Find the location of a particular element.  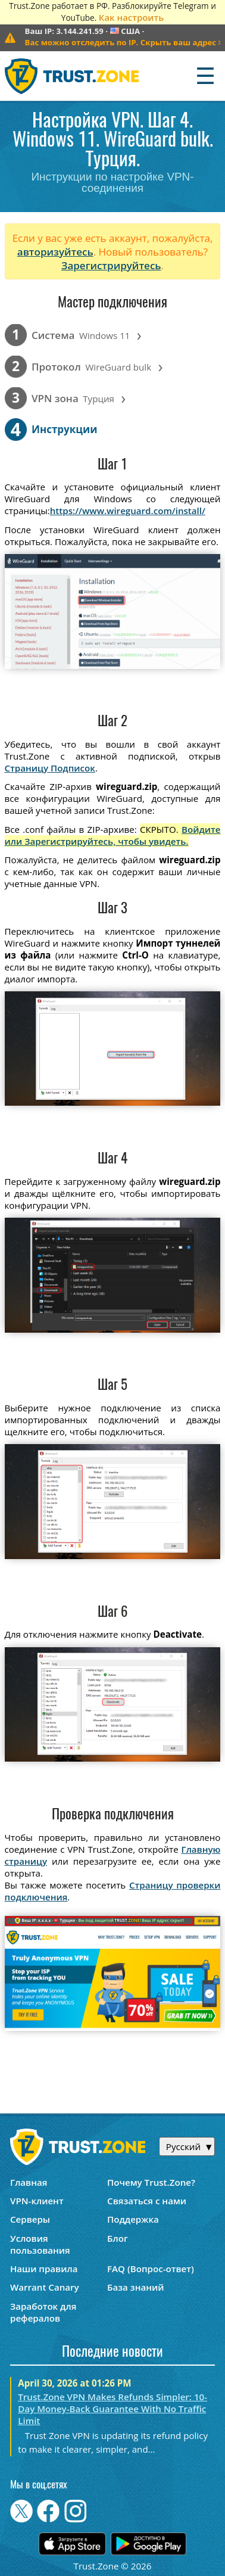

Войдите или Зарегистрируйтесь, чтобы увидеть. is located at coordinates (113, 835).